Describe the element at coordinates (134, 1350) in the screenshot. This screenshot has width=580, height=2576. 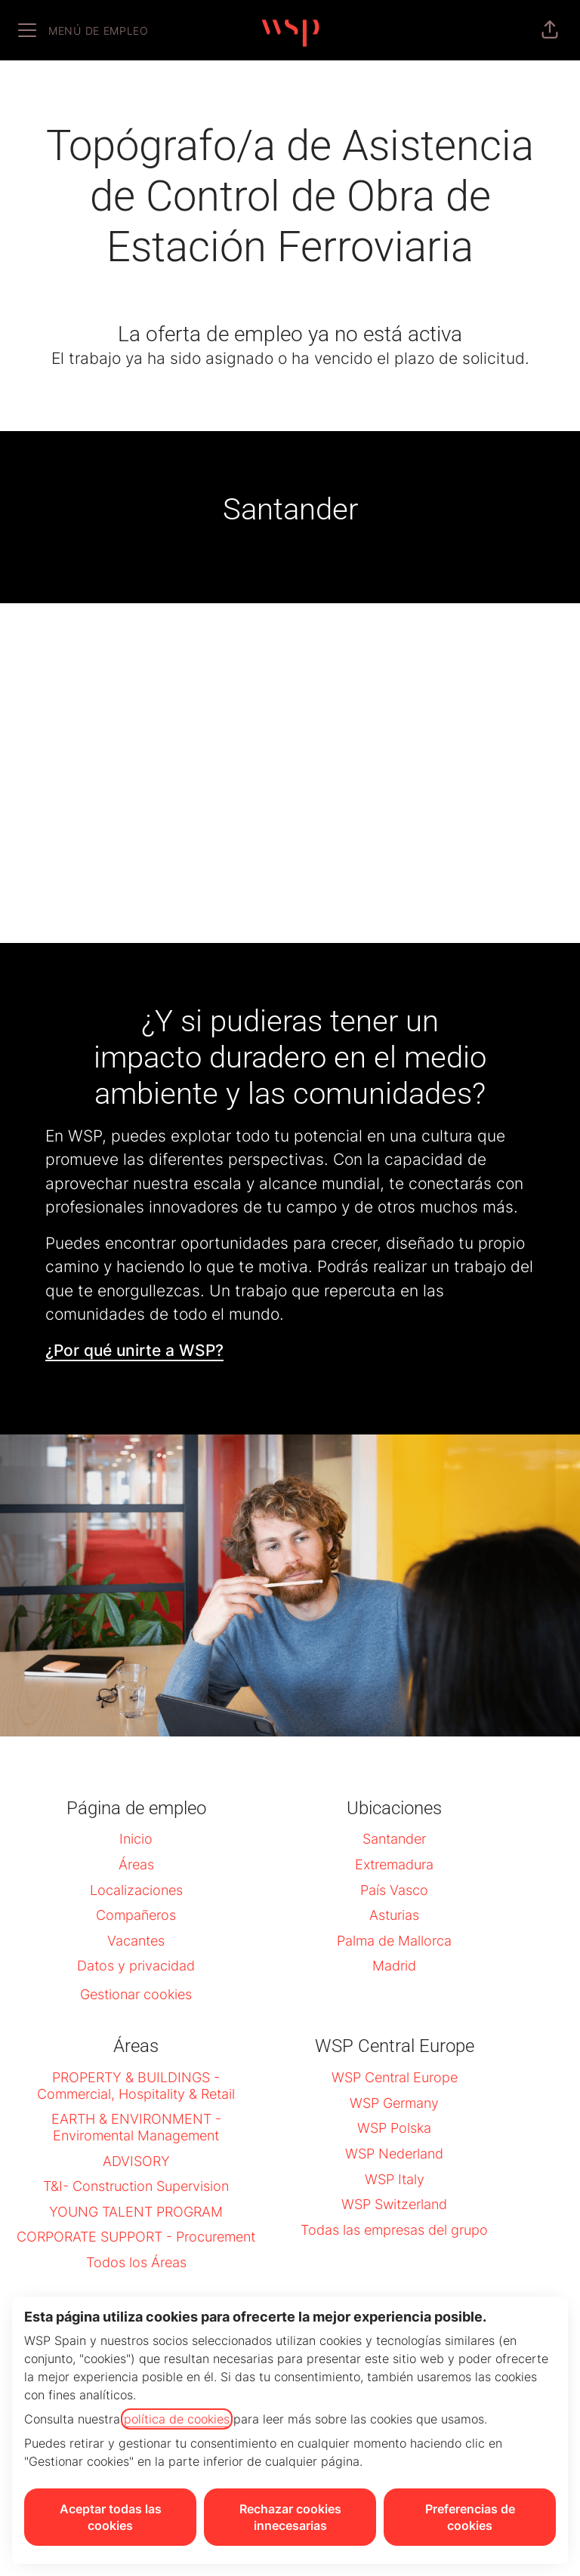
I see `¿Por qué unirte a WSP?` at that location.